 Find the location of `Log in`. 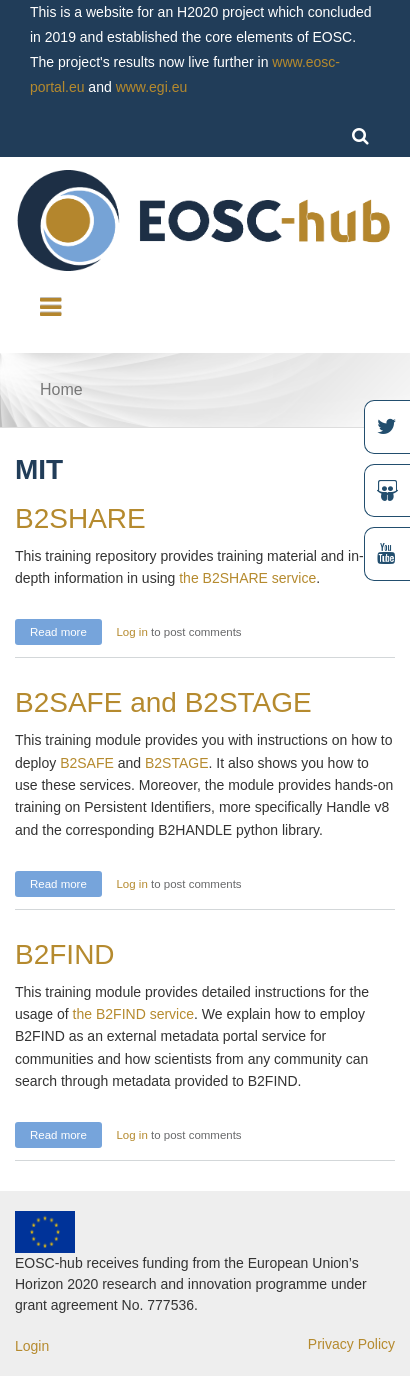

Log in is located at coordinates (131, 632).